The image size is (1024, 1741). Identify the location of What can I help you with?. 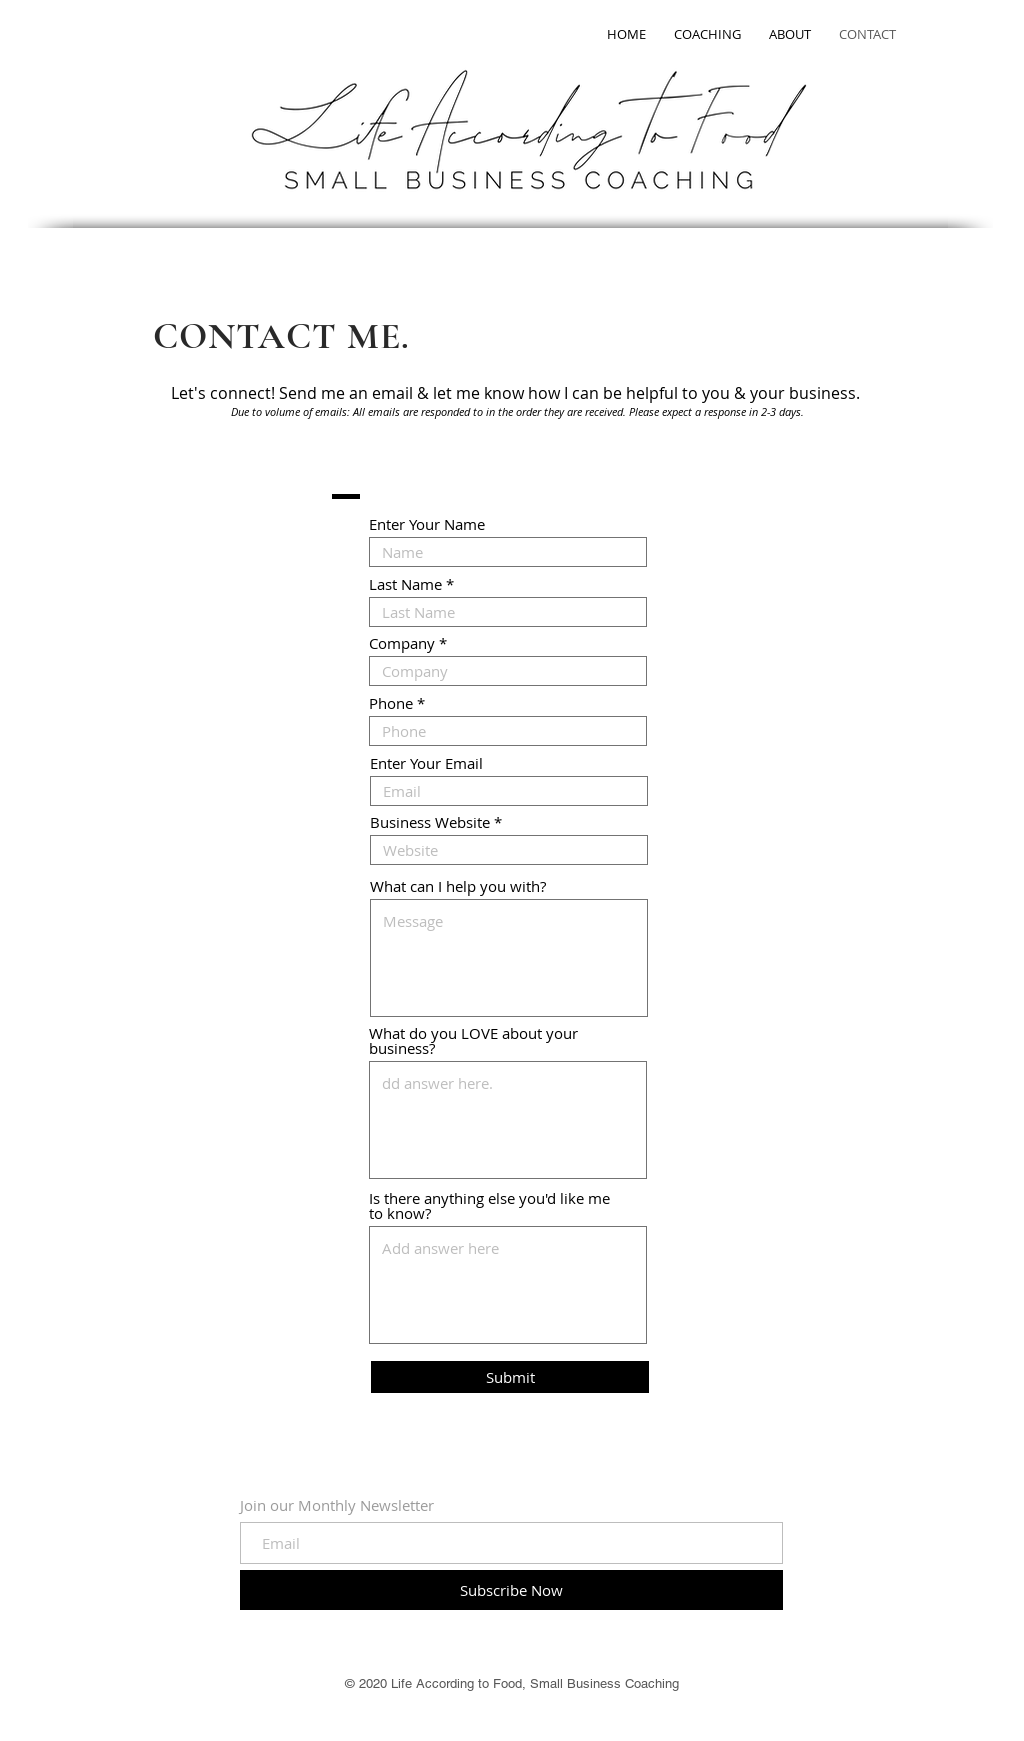
(458, 886).